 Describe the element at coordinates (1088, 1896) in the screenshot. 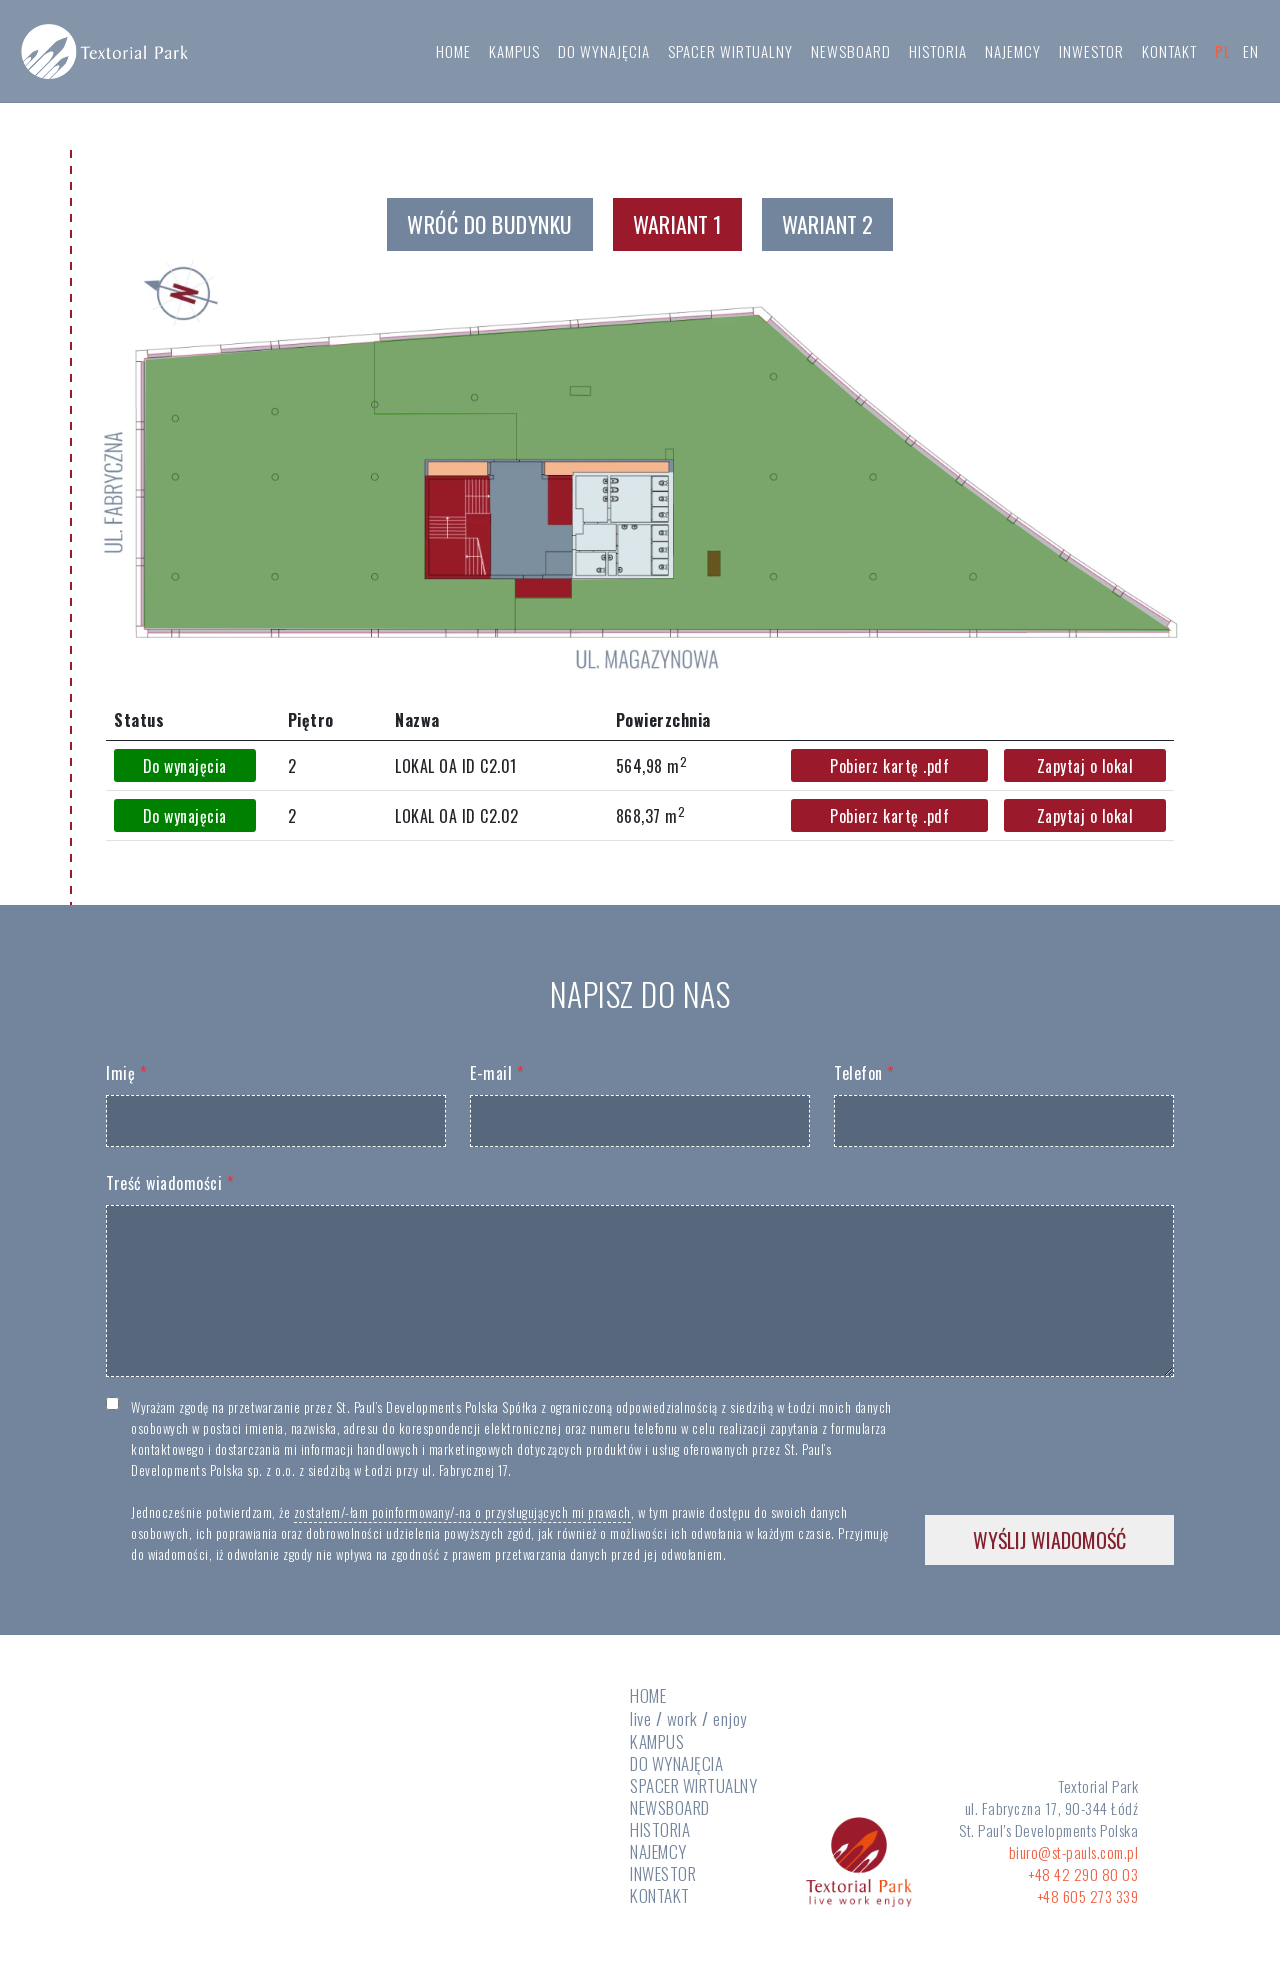

I see `+48 605 273 339` at that location.